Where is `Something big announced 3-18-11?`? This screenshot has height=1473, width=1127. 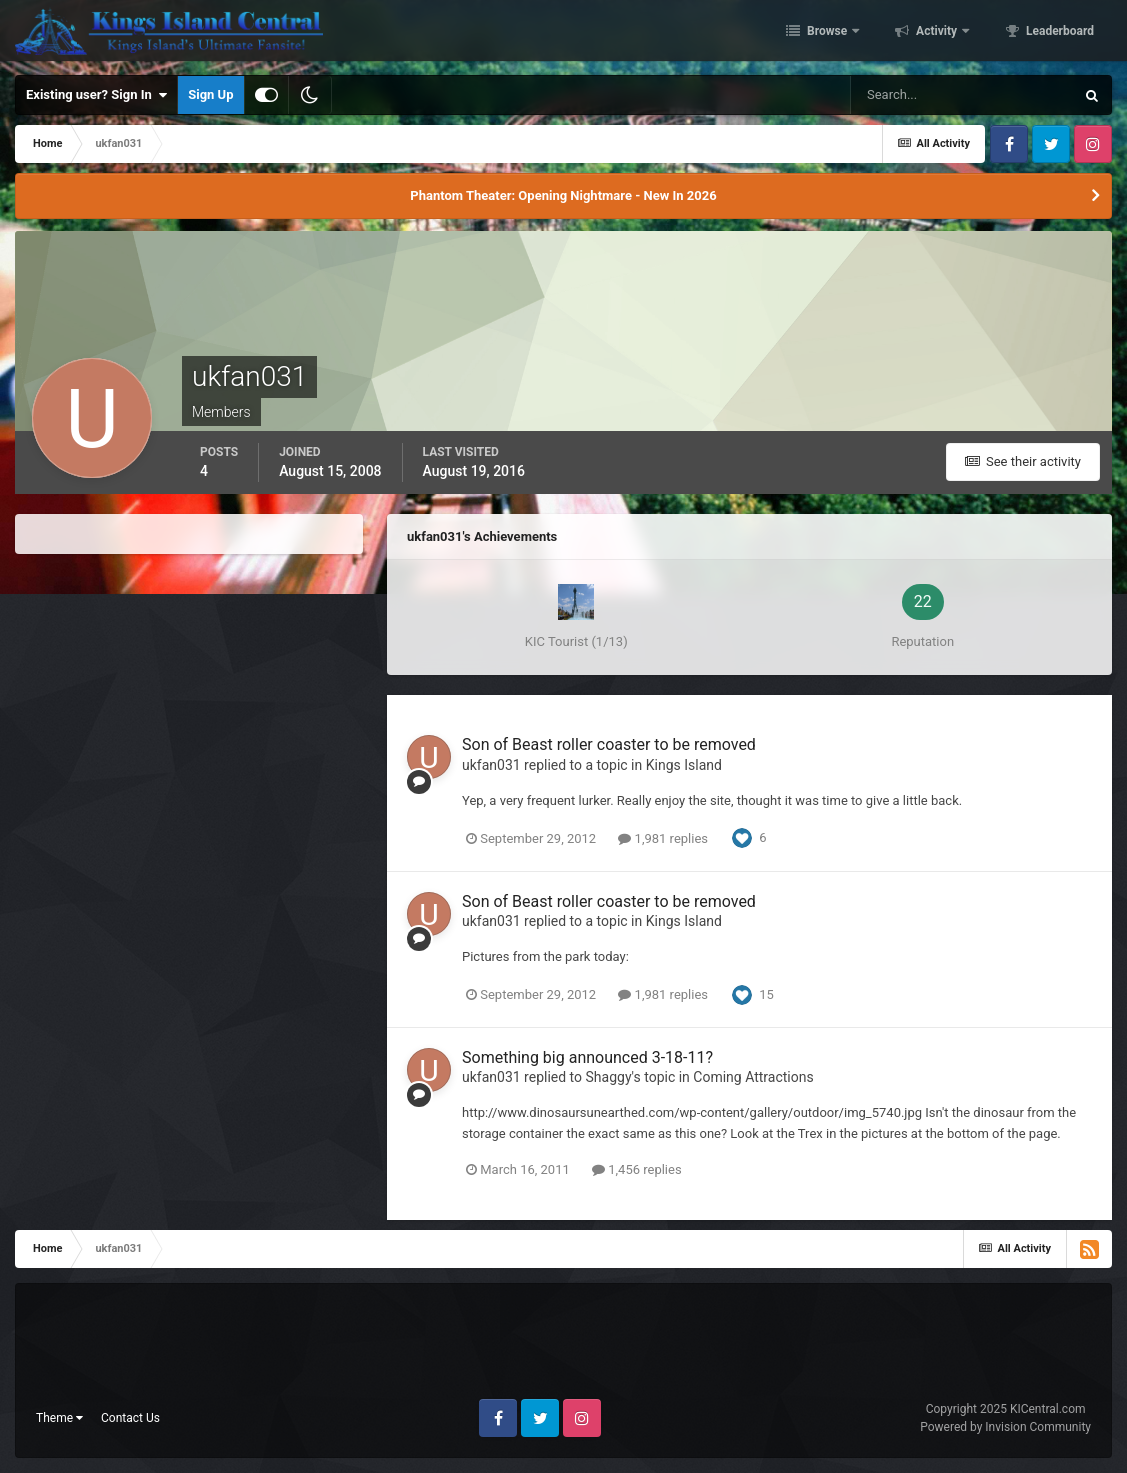
Something big announced 3-18-11? is located at coordinates (587, 1057).